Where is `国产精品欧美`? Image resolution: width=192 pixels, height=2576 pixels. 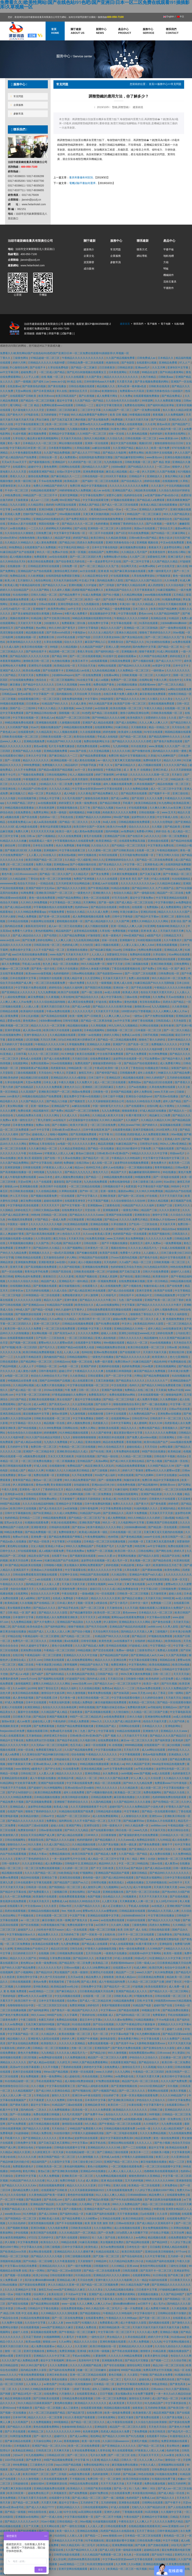
国产精品欧美 is located at coordinates (172, 826).